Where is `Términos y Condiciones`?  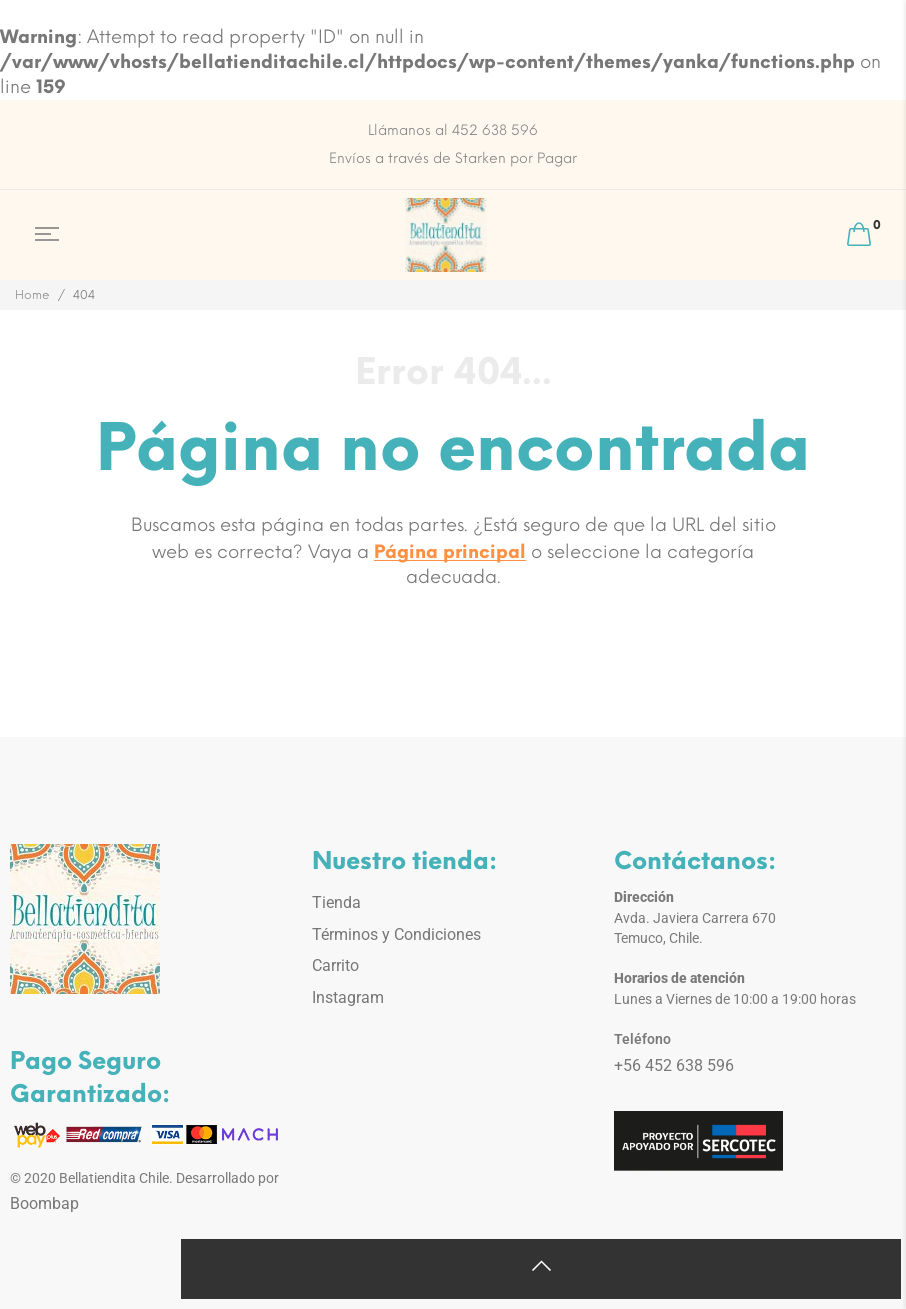 Términos y Condiciones is located at coordinates (396, 934).